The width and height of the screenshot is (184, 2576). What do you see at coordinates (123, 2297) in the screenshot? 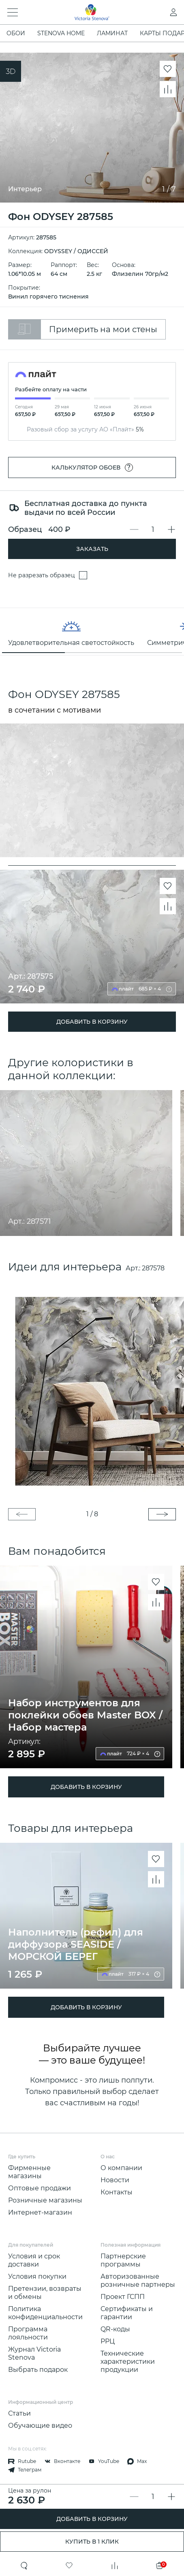
I see `Проект ГСПП` at bounding box center [123, 2297].